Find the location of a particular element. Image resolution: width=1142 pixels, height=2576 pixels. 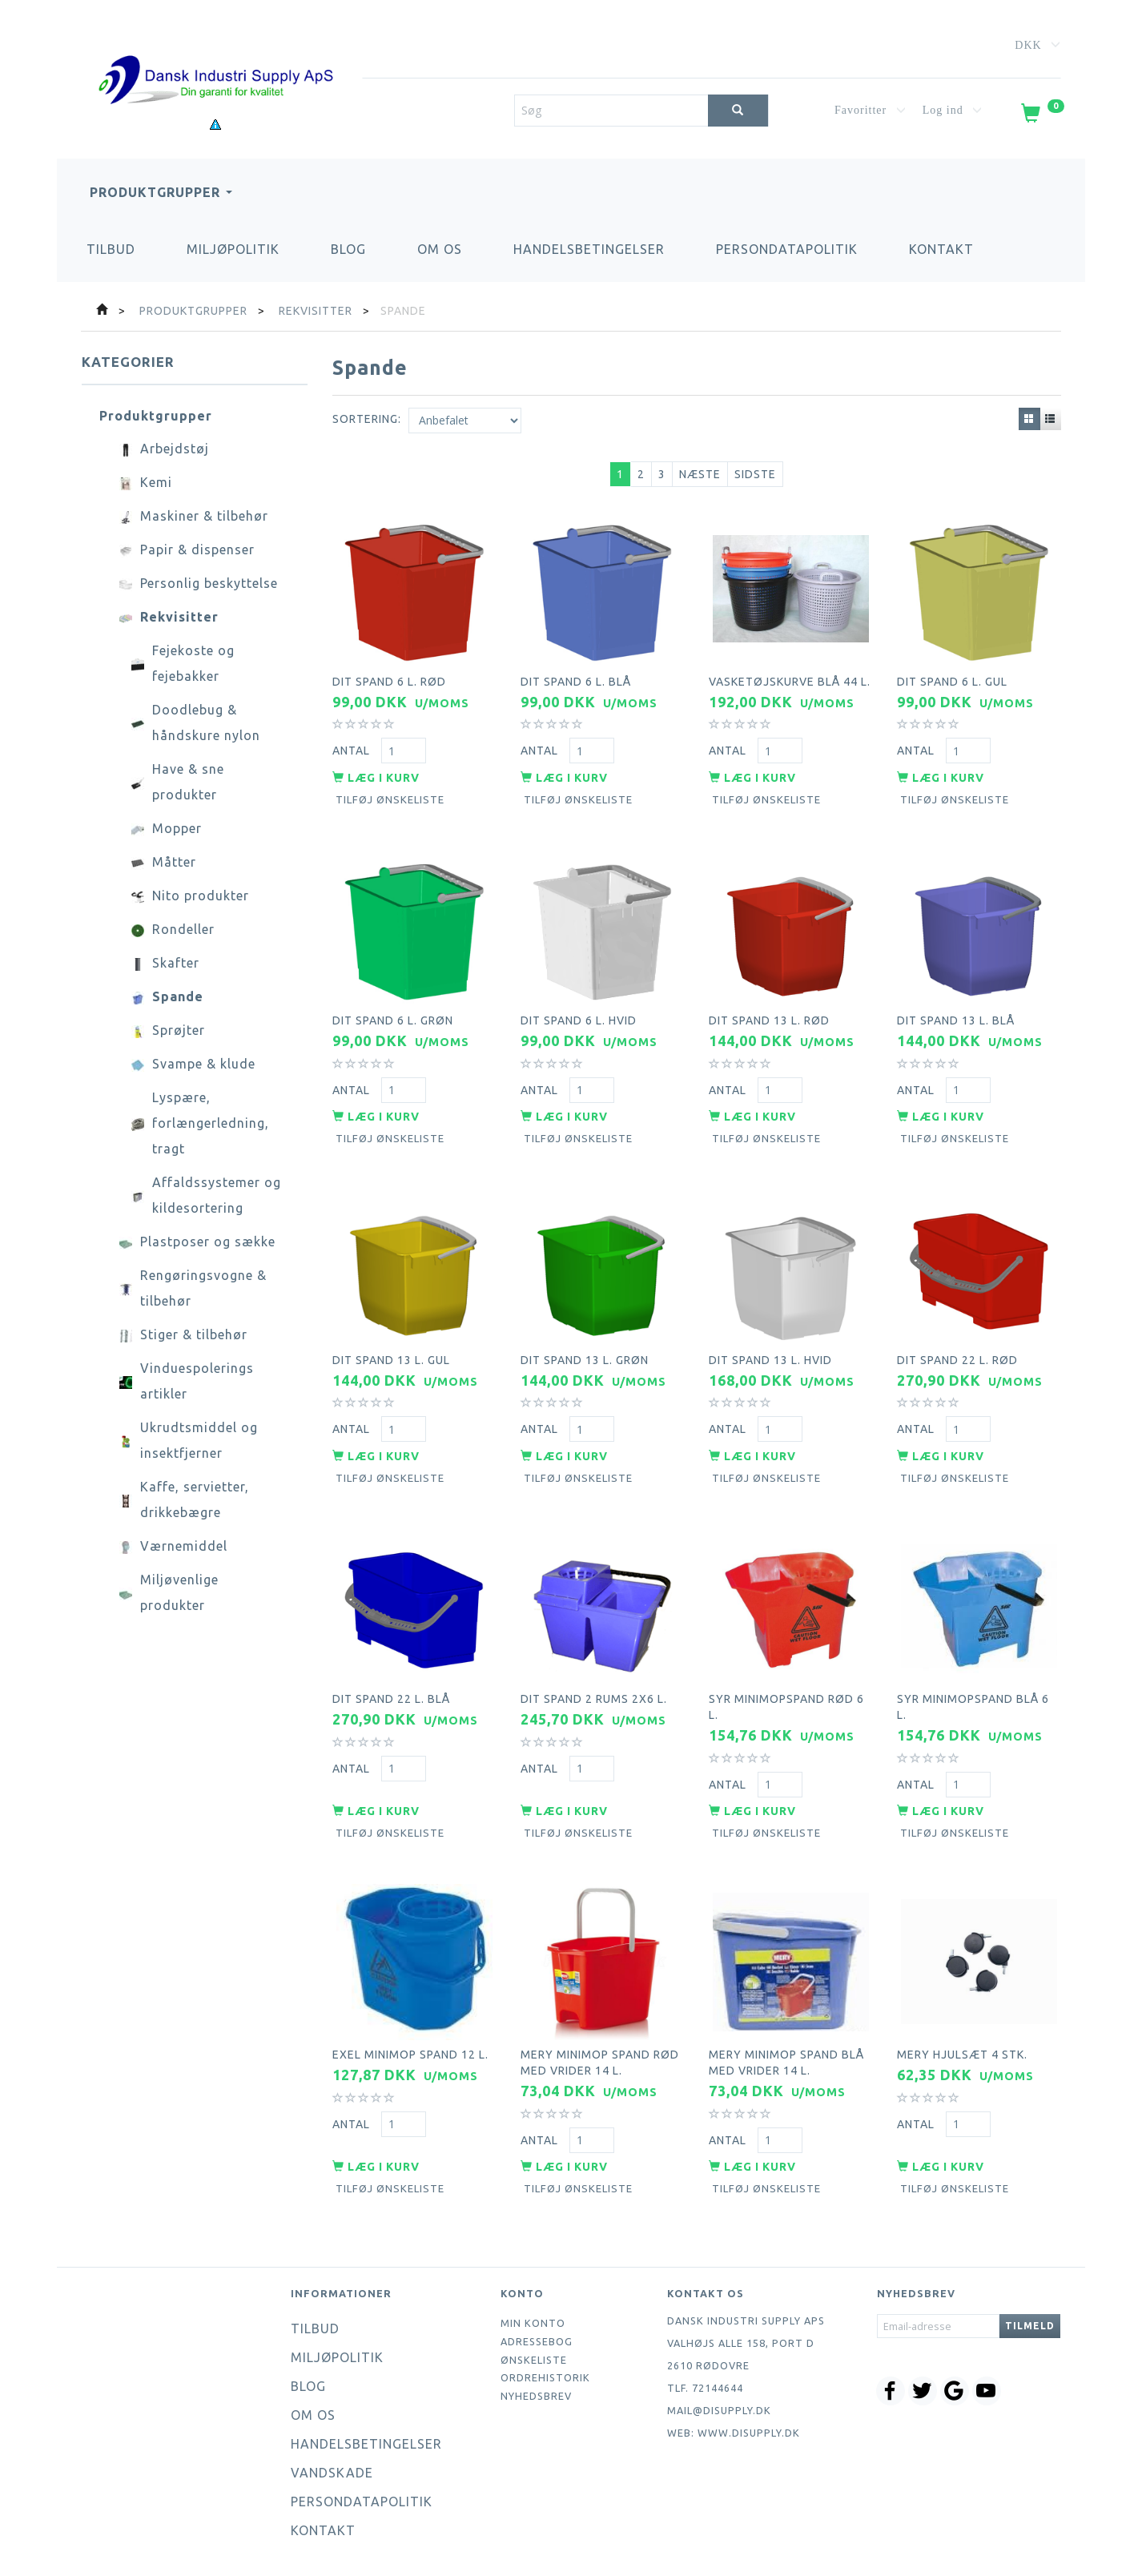

[Søg] is located at coordinates (738, 111).